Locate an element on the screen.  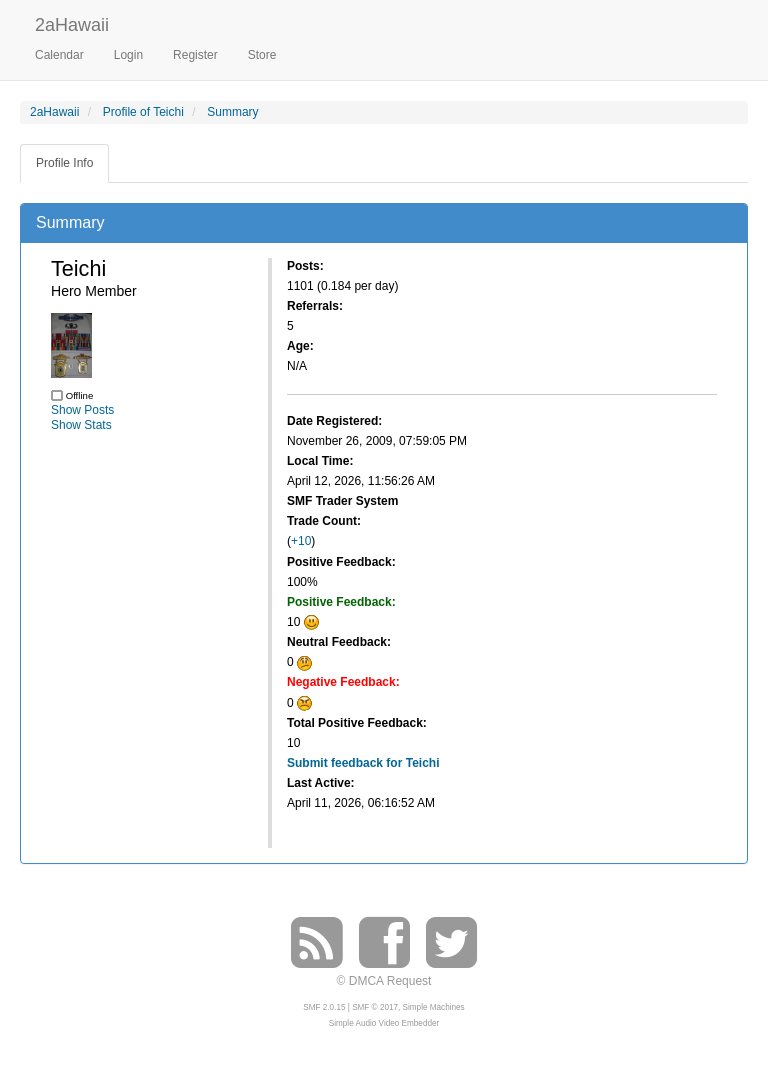
Simple Audio Video Embedder is located at coordinates (384, 1023).